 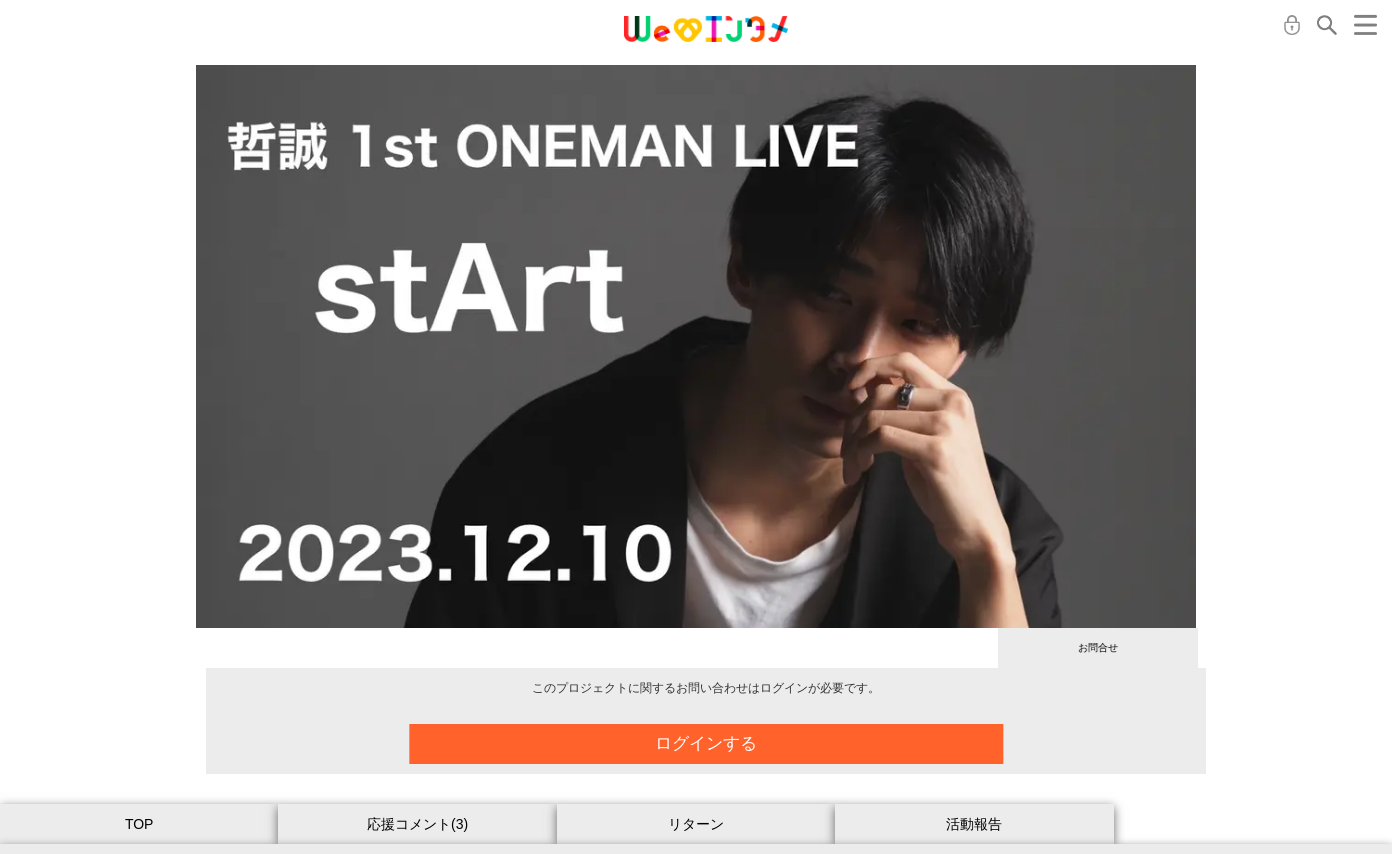 What do you see at coordinates (696, 824) in the screenshot?
I see `リターン` at bounding box center [696, 824].